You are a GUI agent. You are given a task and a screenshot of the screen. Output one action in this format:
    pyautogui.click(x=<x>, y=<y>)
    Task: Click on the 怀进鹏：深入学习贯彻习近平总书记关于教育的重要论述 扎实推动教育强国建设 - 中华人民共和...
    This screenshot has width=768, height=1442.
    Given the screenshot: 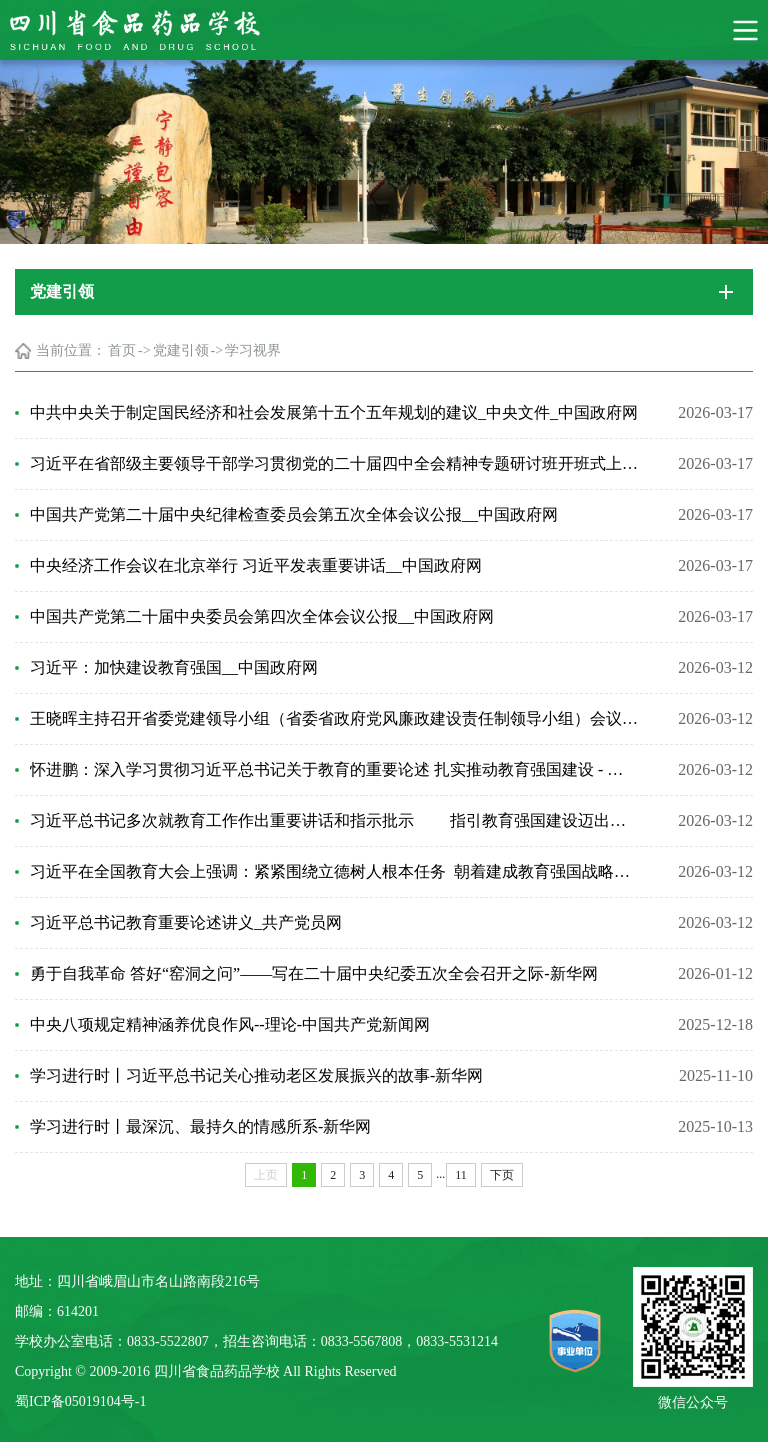 What is the action you would take?
    pyautogui.click(x=334, y=769)
    